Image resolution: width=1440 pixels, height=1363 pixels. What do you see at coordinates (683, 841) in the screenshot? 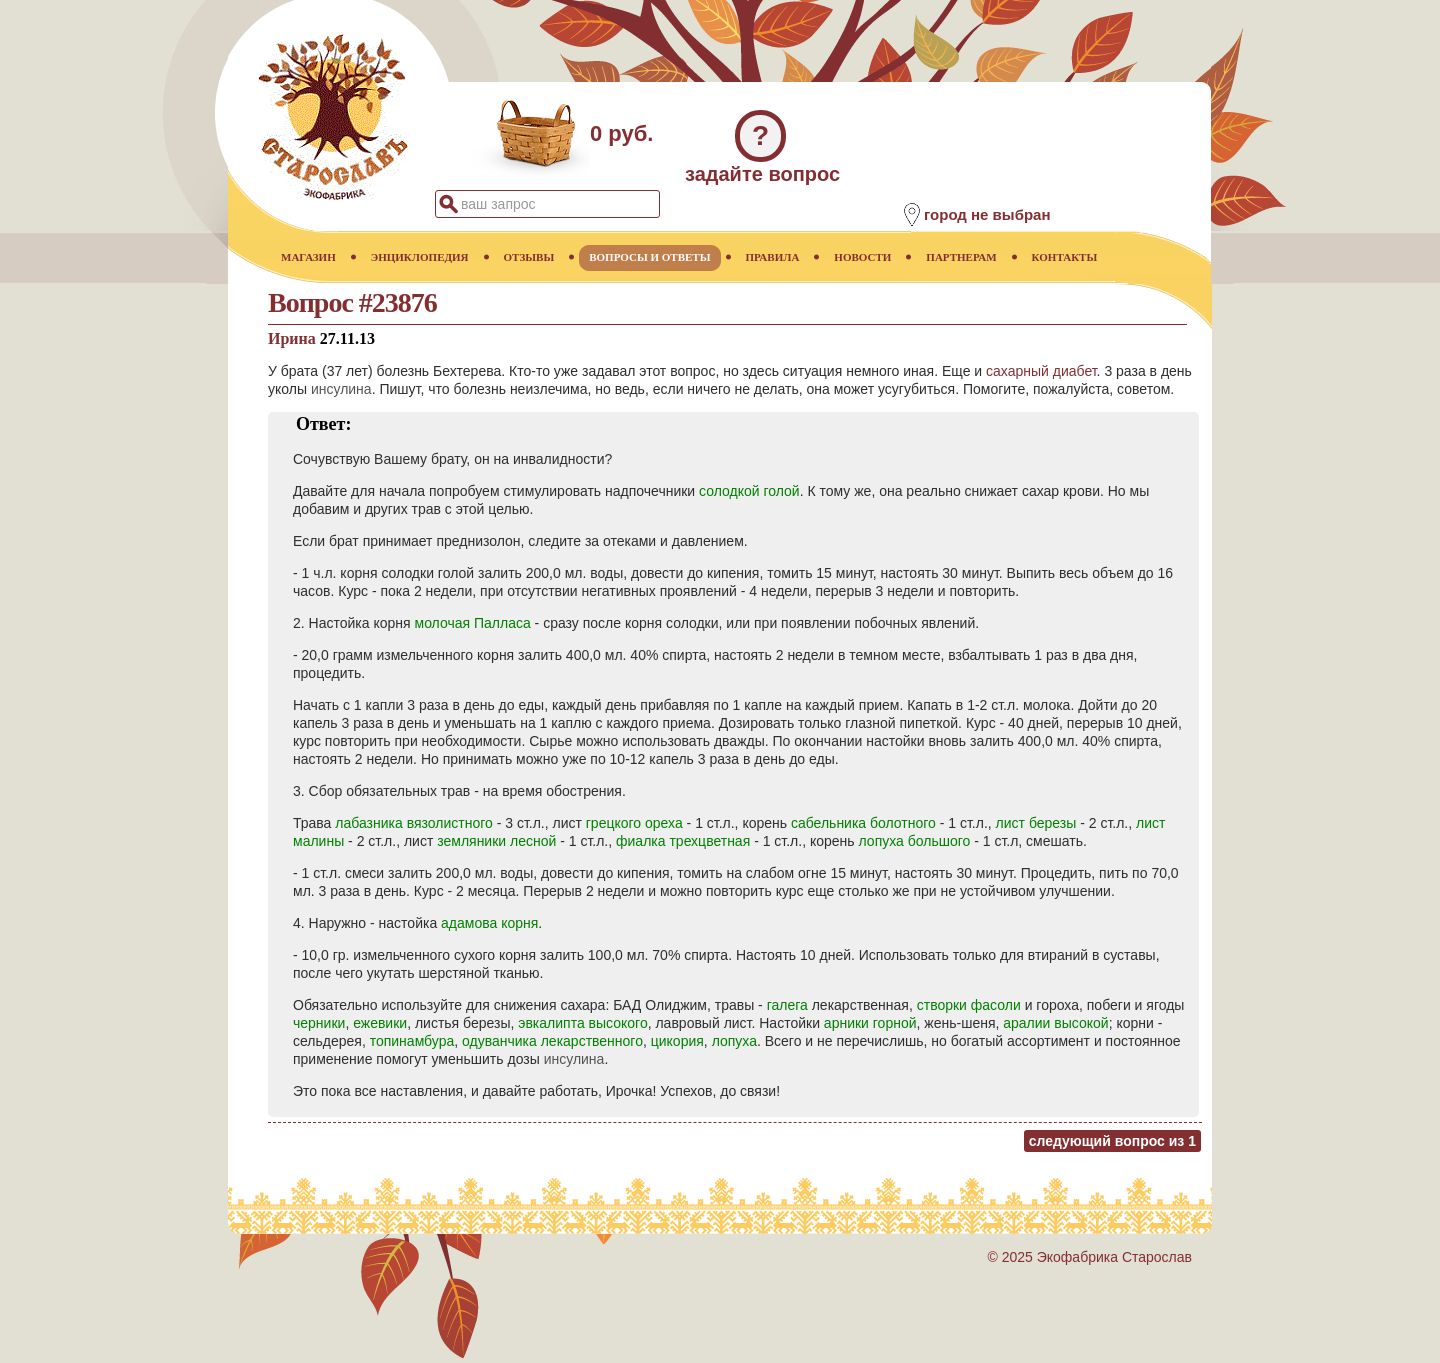
I see `фиалка трехцветная` at bounding box center [683, 841].